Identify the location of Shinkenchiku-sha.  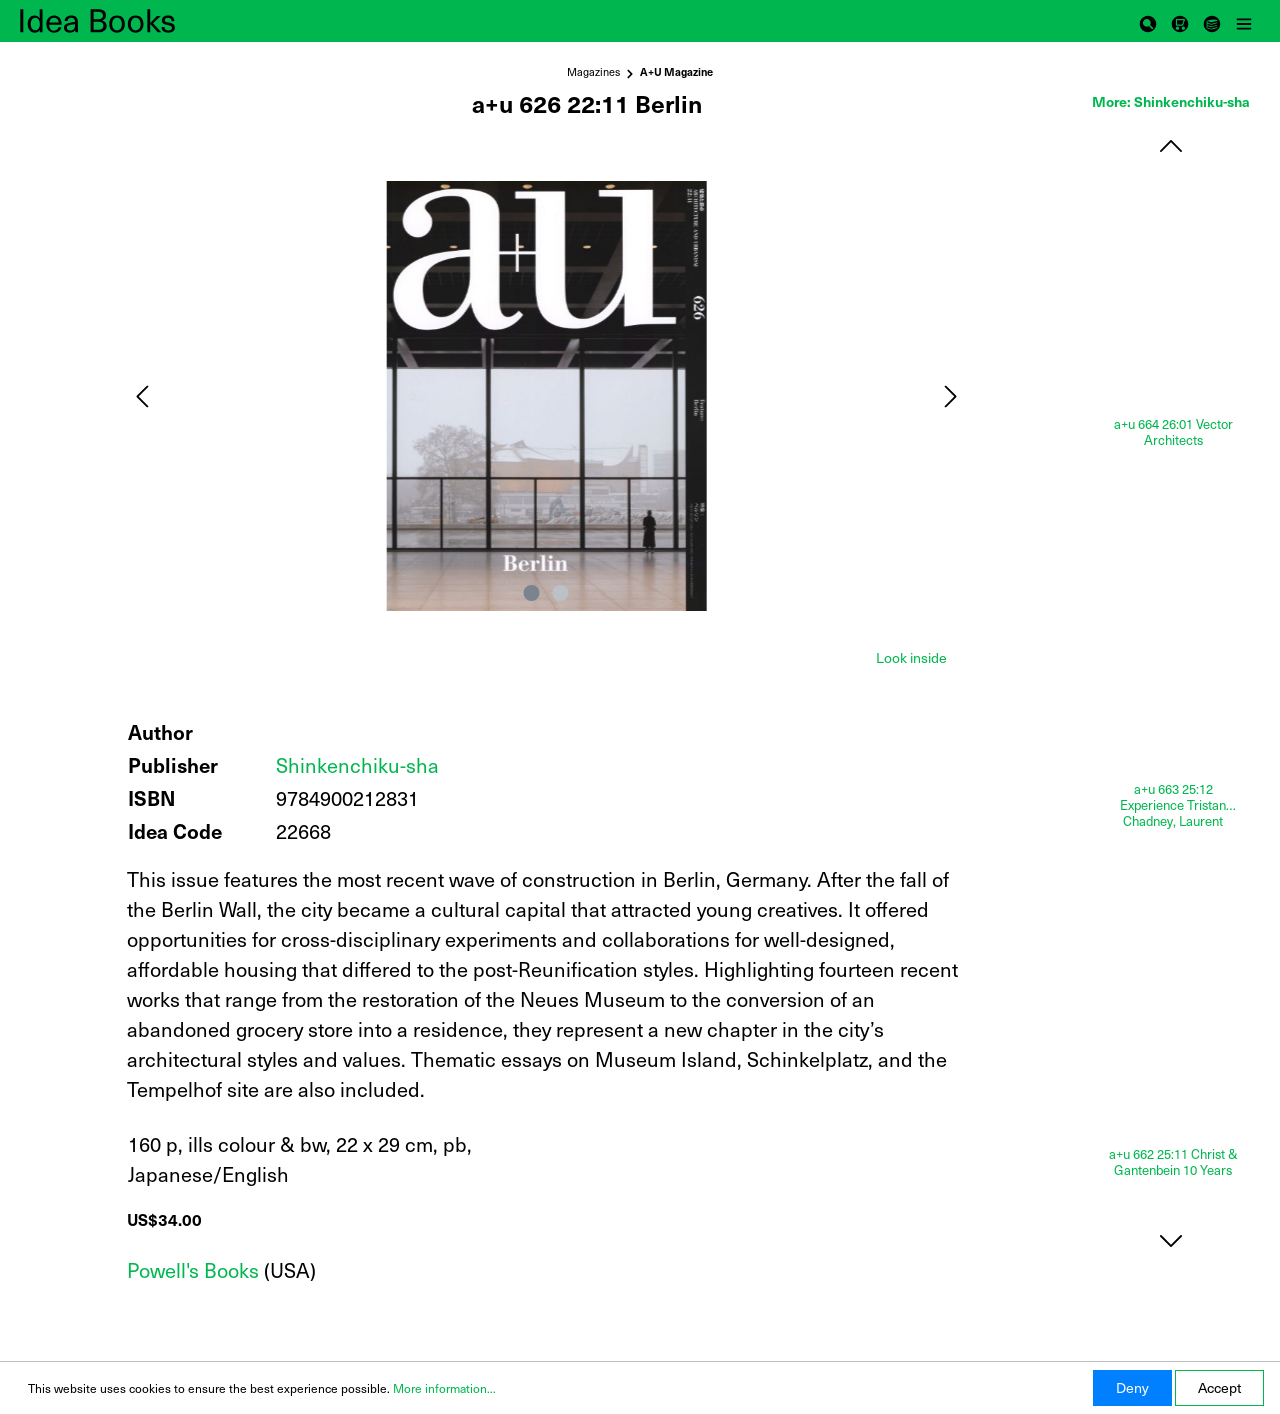
(357, 765).